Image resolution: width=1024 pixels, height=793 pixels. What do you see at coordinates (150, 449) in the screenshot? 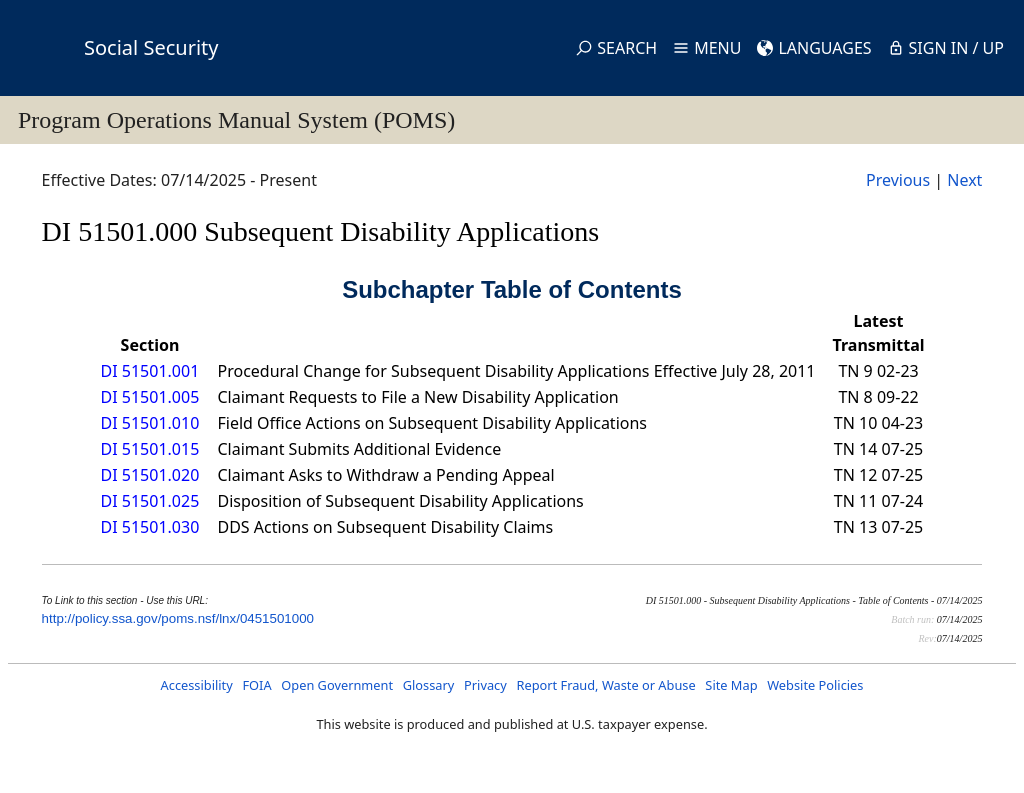
I see `DI 51501.015` at bounding box center [150, 449].